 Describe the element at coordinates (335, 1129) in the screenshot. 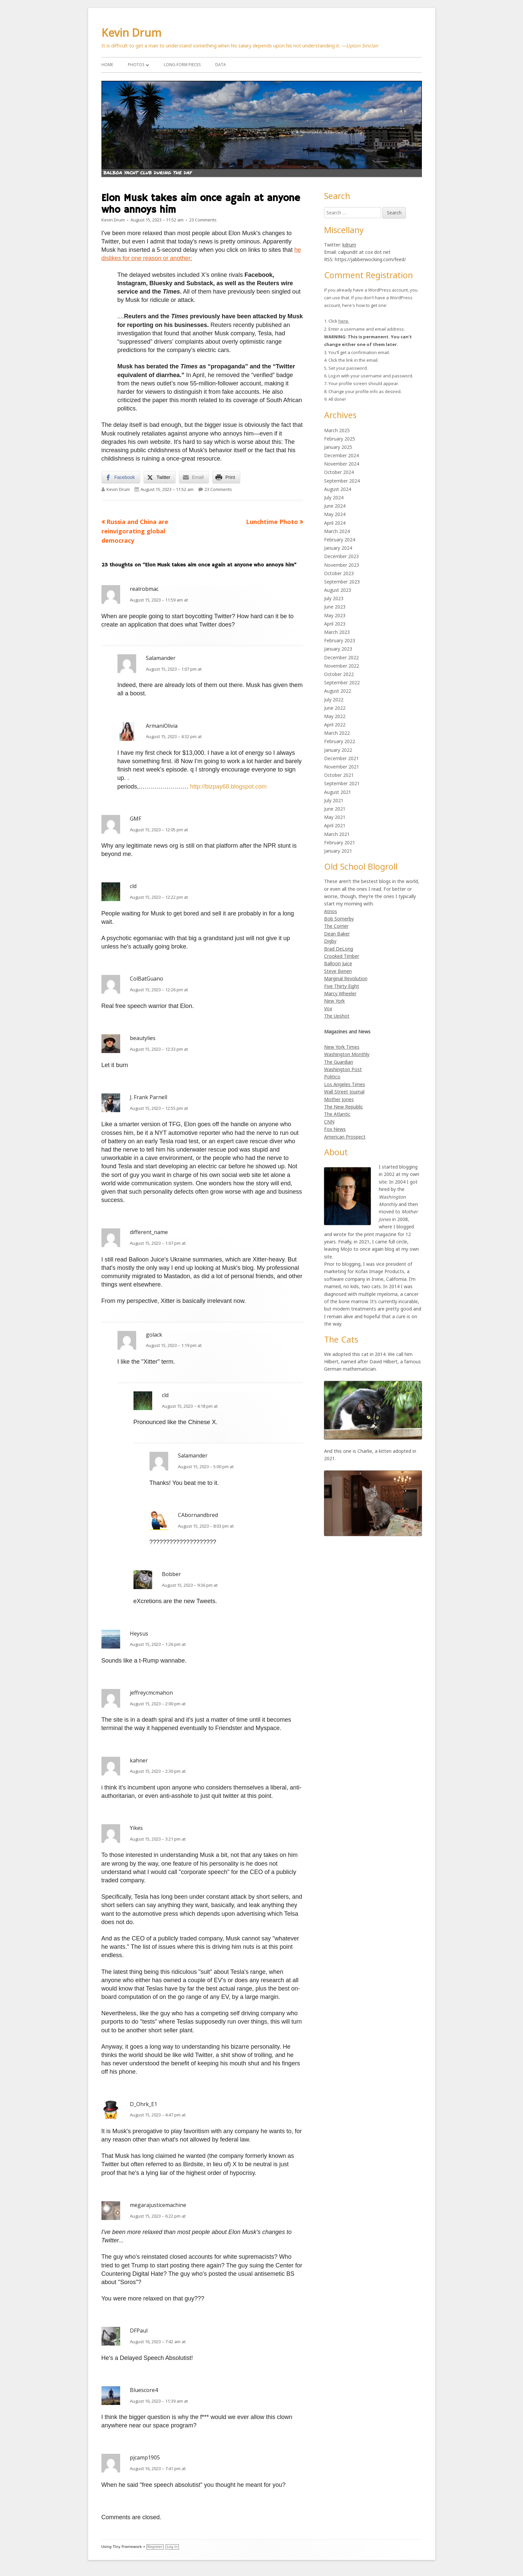

I see `Fox News` at that location.